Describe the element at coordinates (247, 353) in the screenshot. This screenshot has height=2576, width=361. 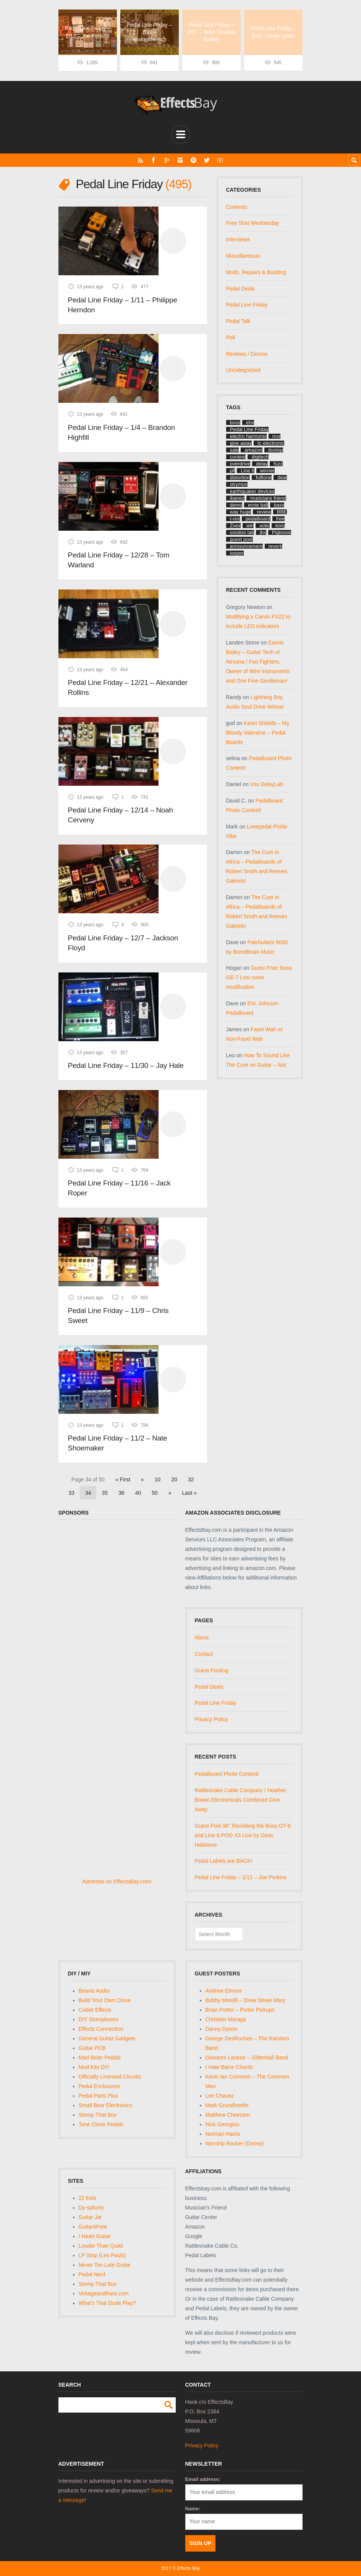
I see `Reviews / Demos` at that location.